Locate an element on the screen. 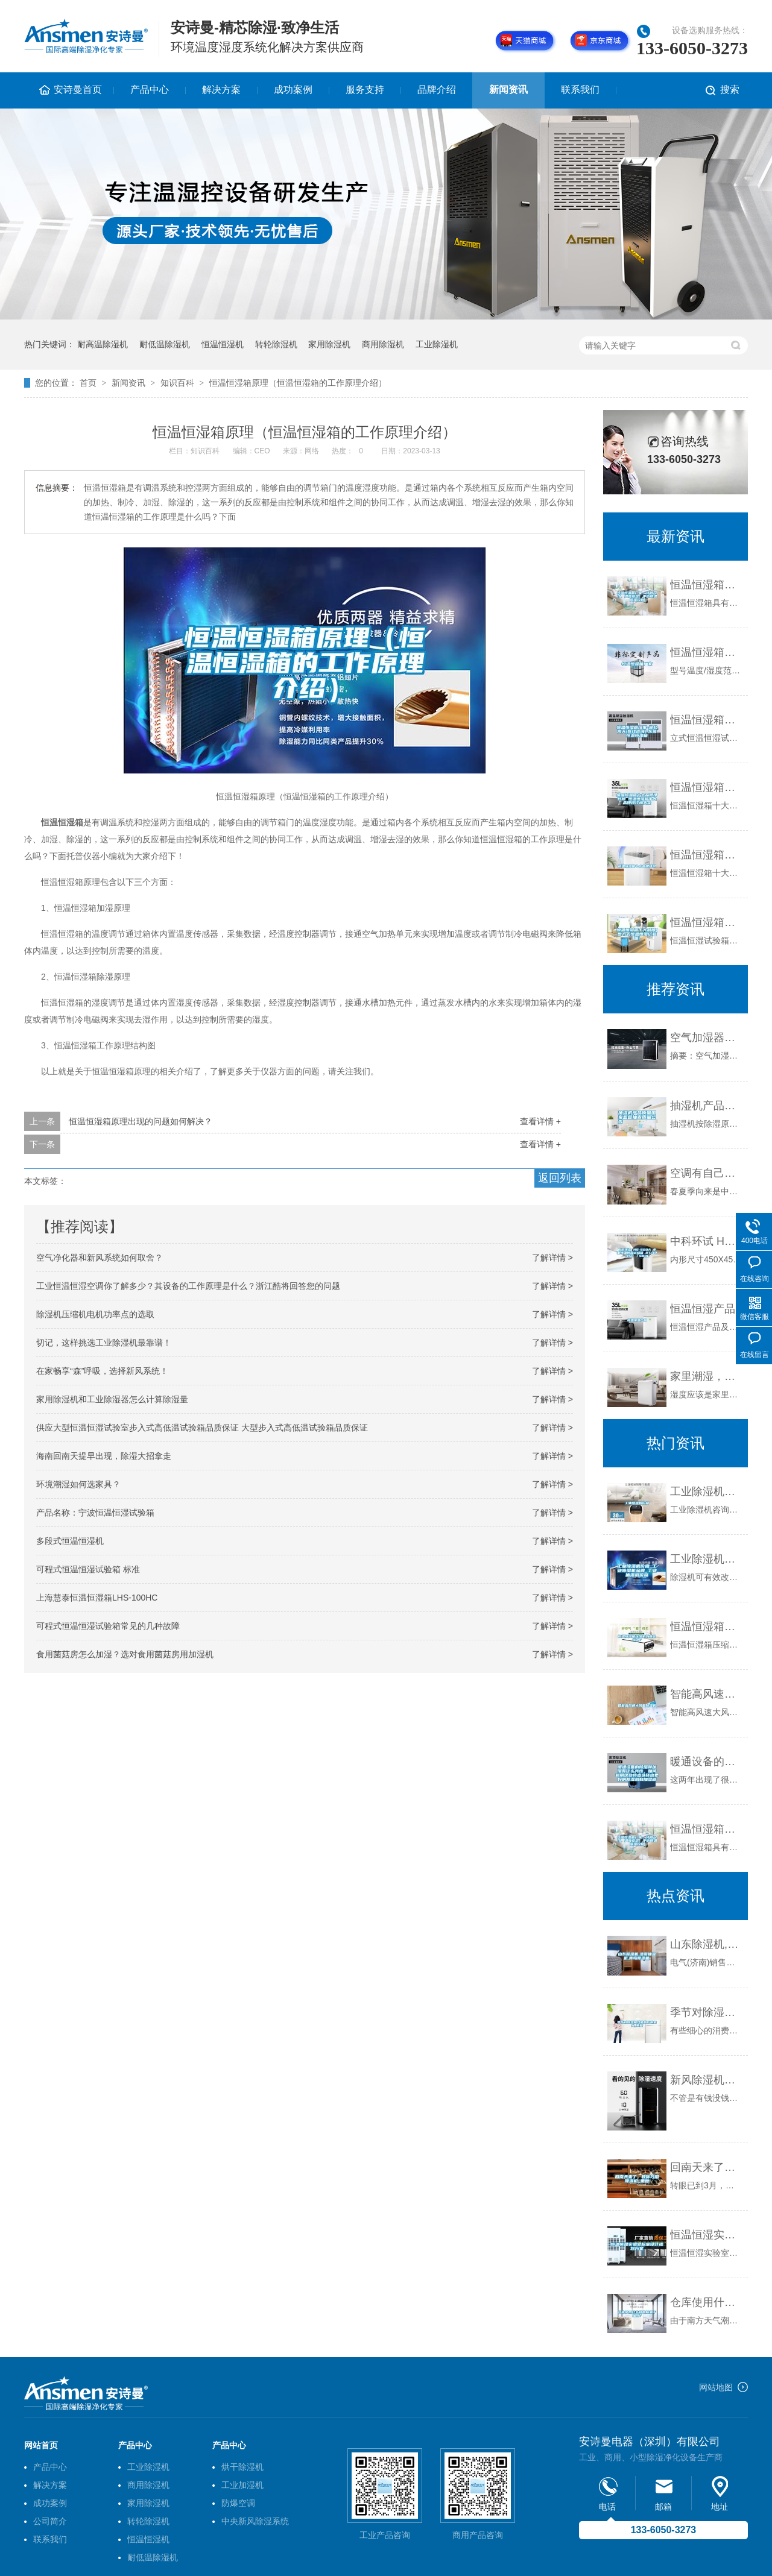 The width and height of the screenshot is (772, 2576). 公司简介 is located at coordinates (50, 2521).